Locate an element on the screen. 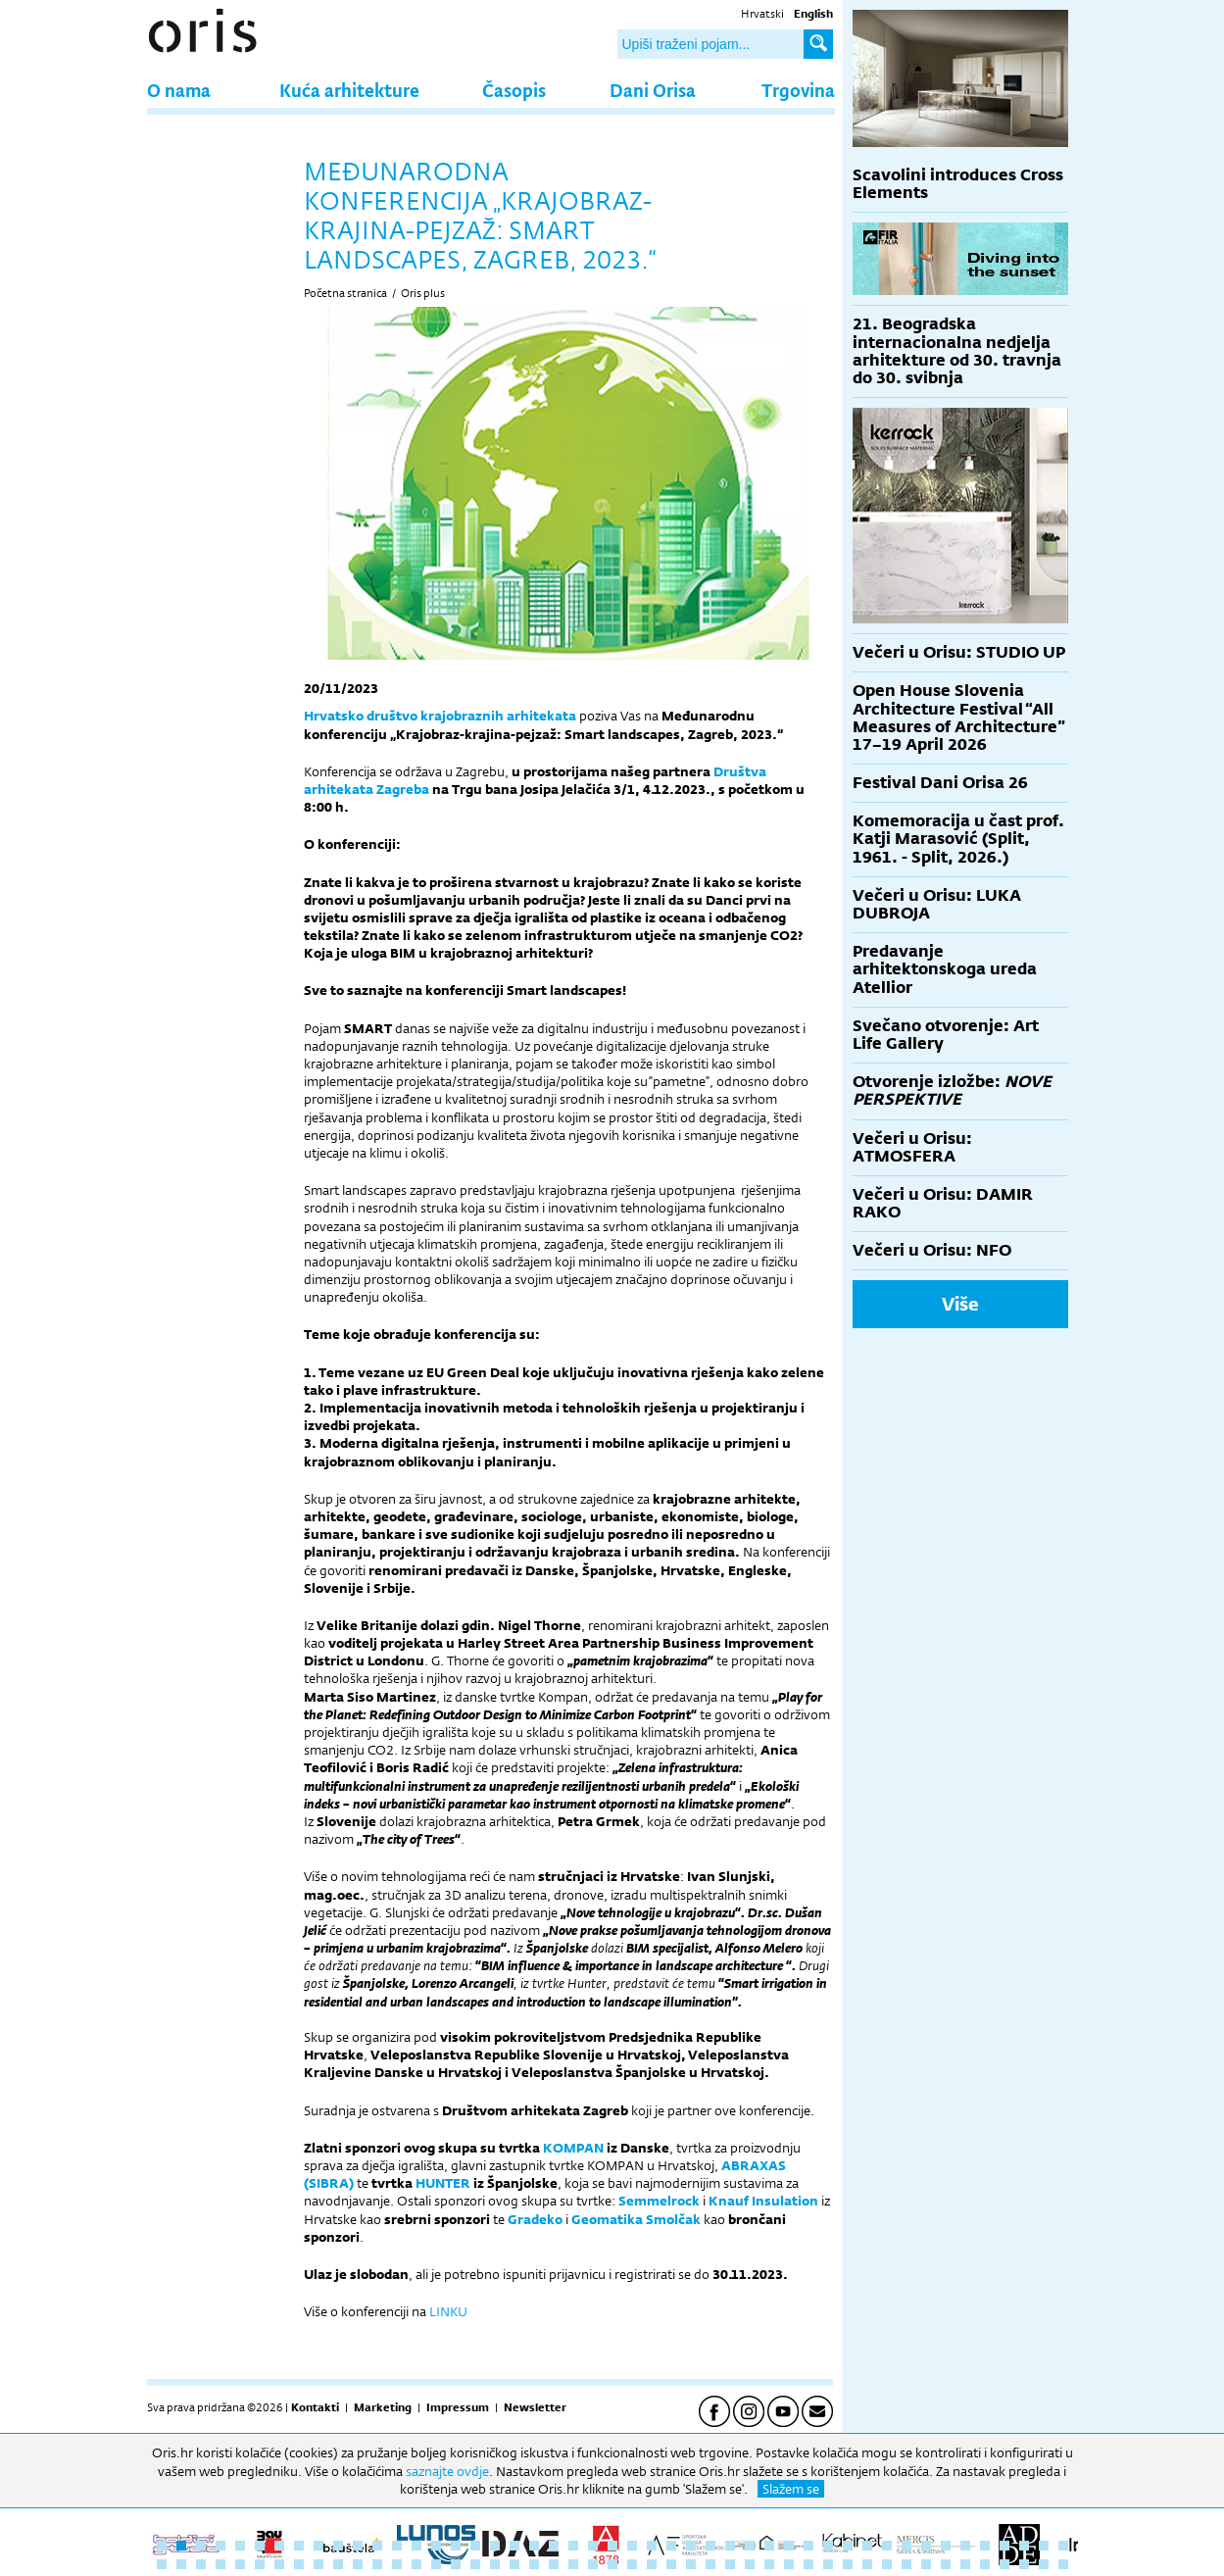 The width and height of the screenshot is (1224, 2576). 73 is located at coordinates (652, 2564).